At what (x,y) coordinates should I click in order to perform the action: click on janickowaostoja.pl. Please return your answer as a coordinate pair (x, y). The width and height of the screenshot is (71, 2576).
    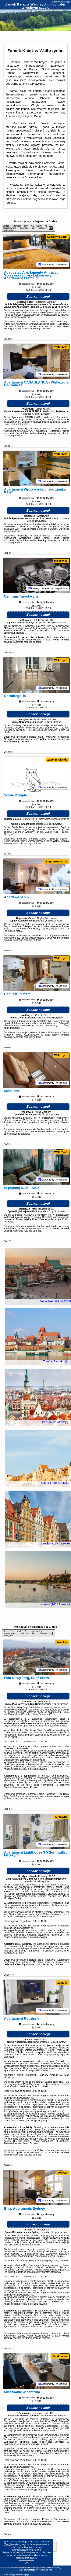
    Looking at the image, I should click on (61, 1).